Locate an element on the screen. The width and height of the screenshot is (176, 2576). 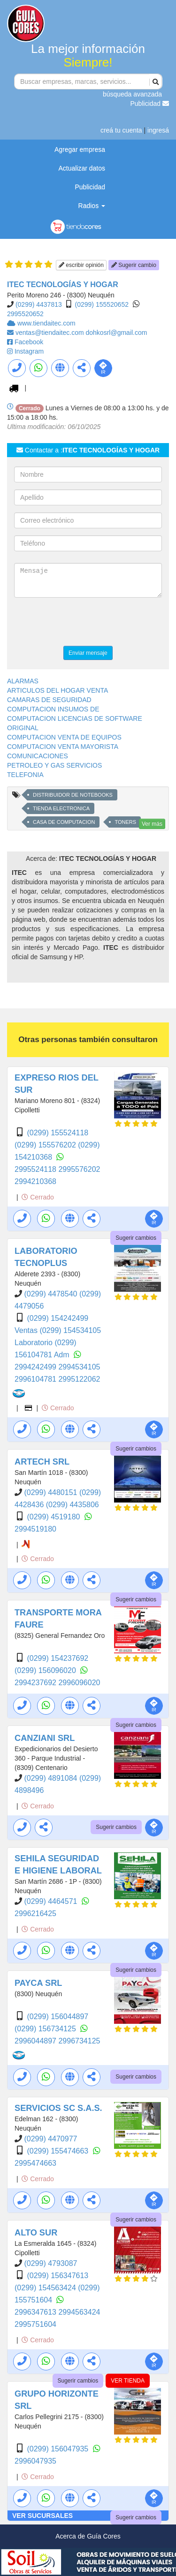
(0299) 4437813 is located at coordinates (38, 304).